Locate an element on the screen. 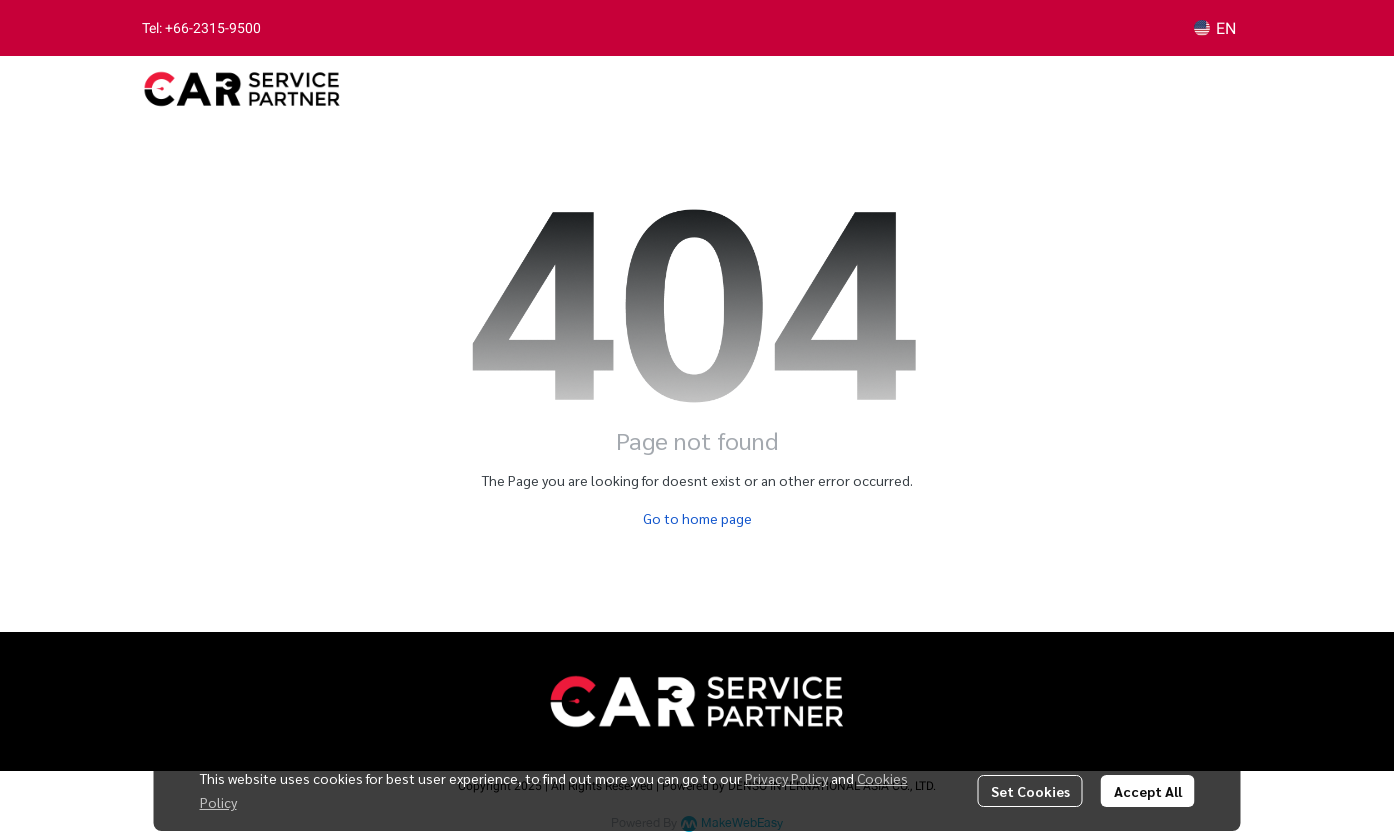 The width and height of the screenshot is (1394, 839). Privacy Policy is located at coordinates (786, 778).